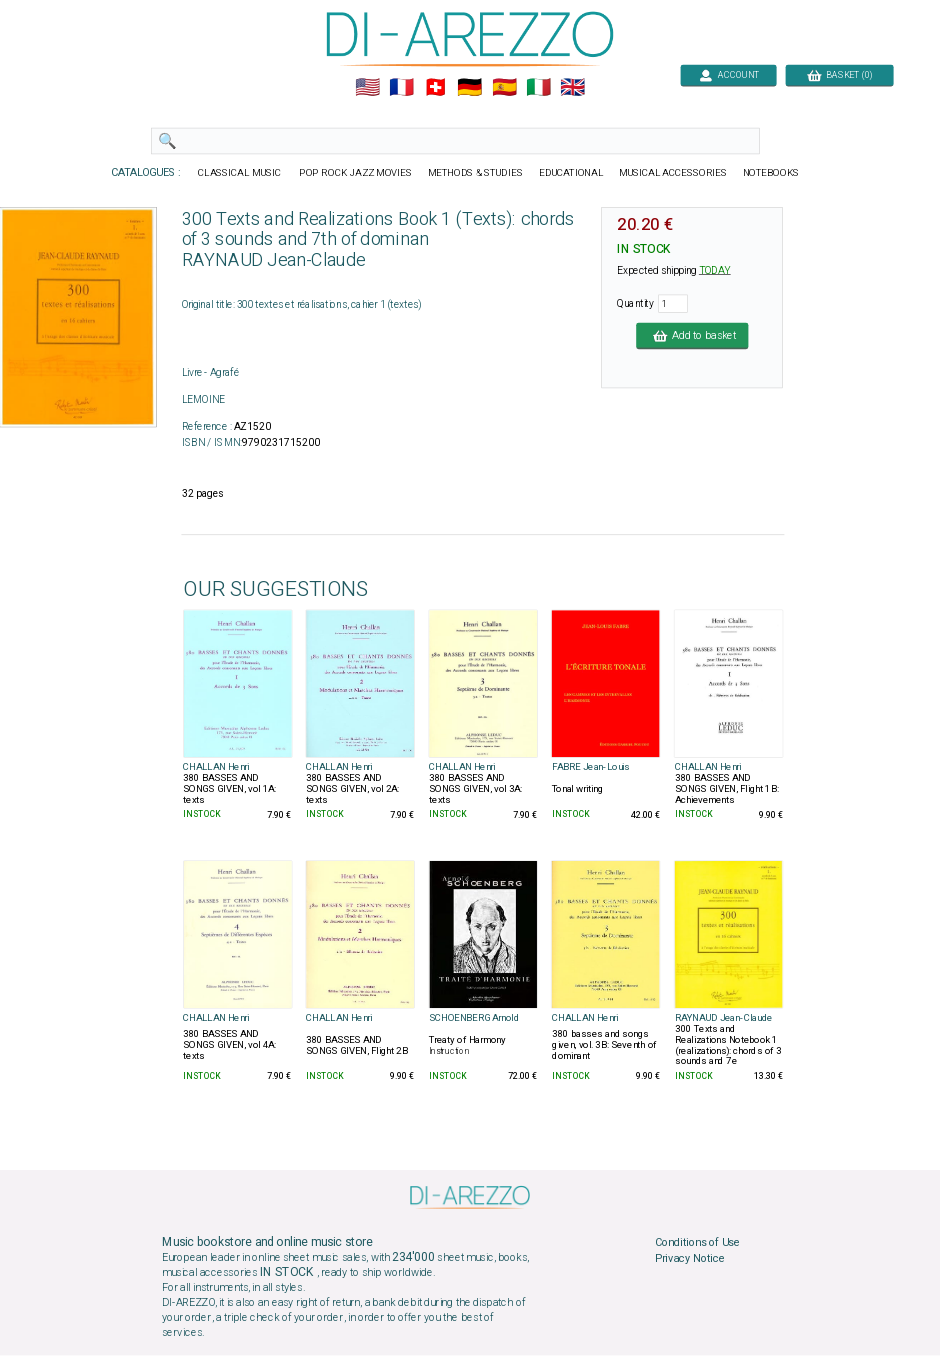 The image size is (940, 1356). I want to click on CLASSICAL MUSIC, so click(240, 173).